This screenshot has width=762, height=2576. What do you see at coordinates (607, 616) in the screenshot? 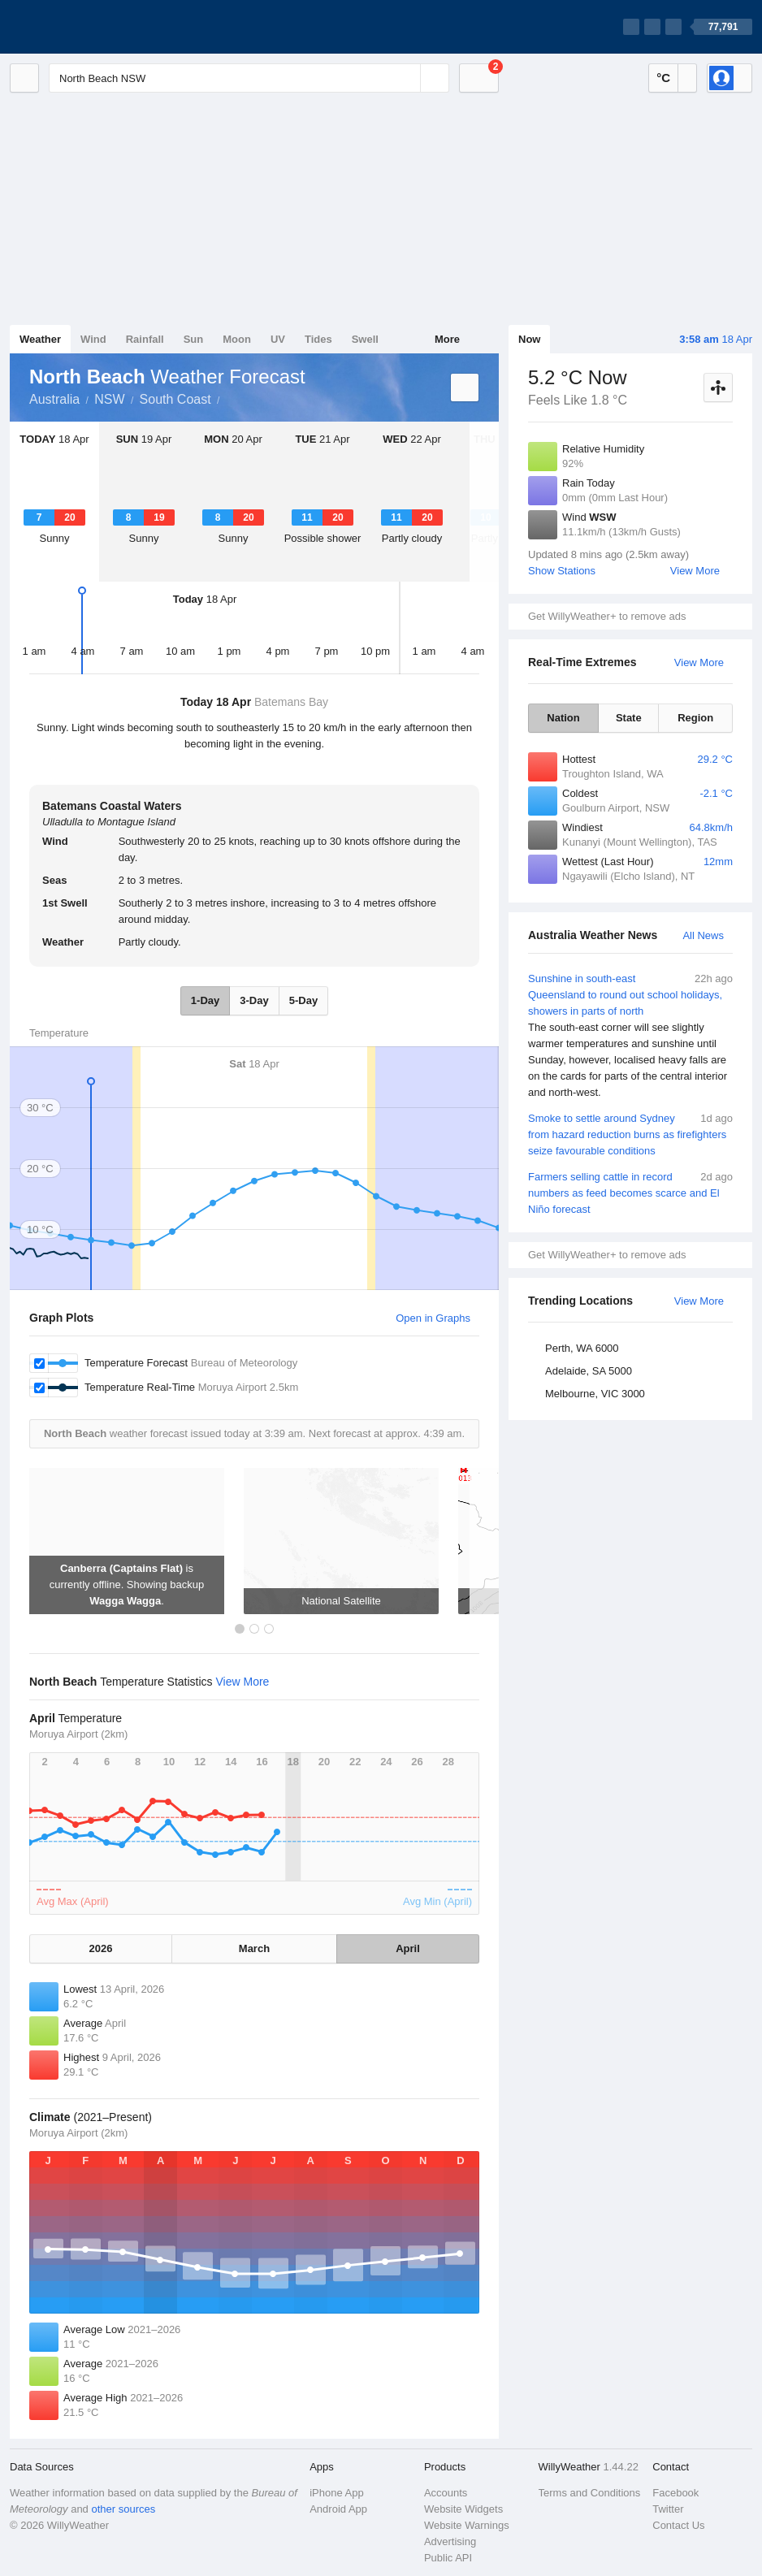
I see `Get WillyWeather+ to remove ads` at bounding box center [607, 616].